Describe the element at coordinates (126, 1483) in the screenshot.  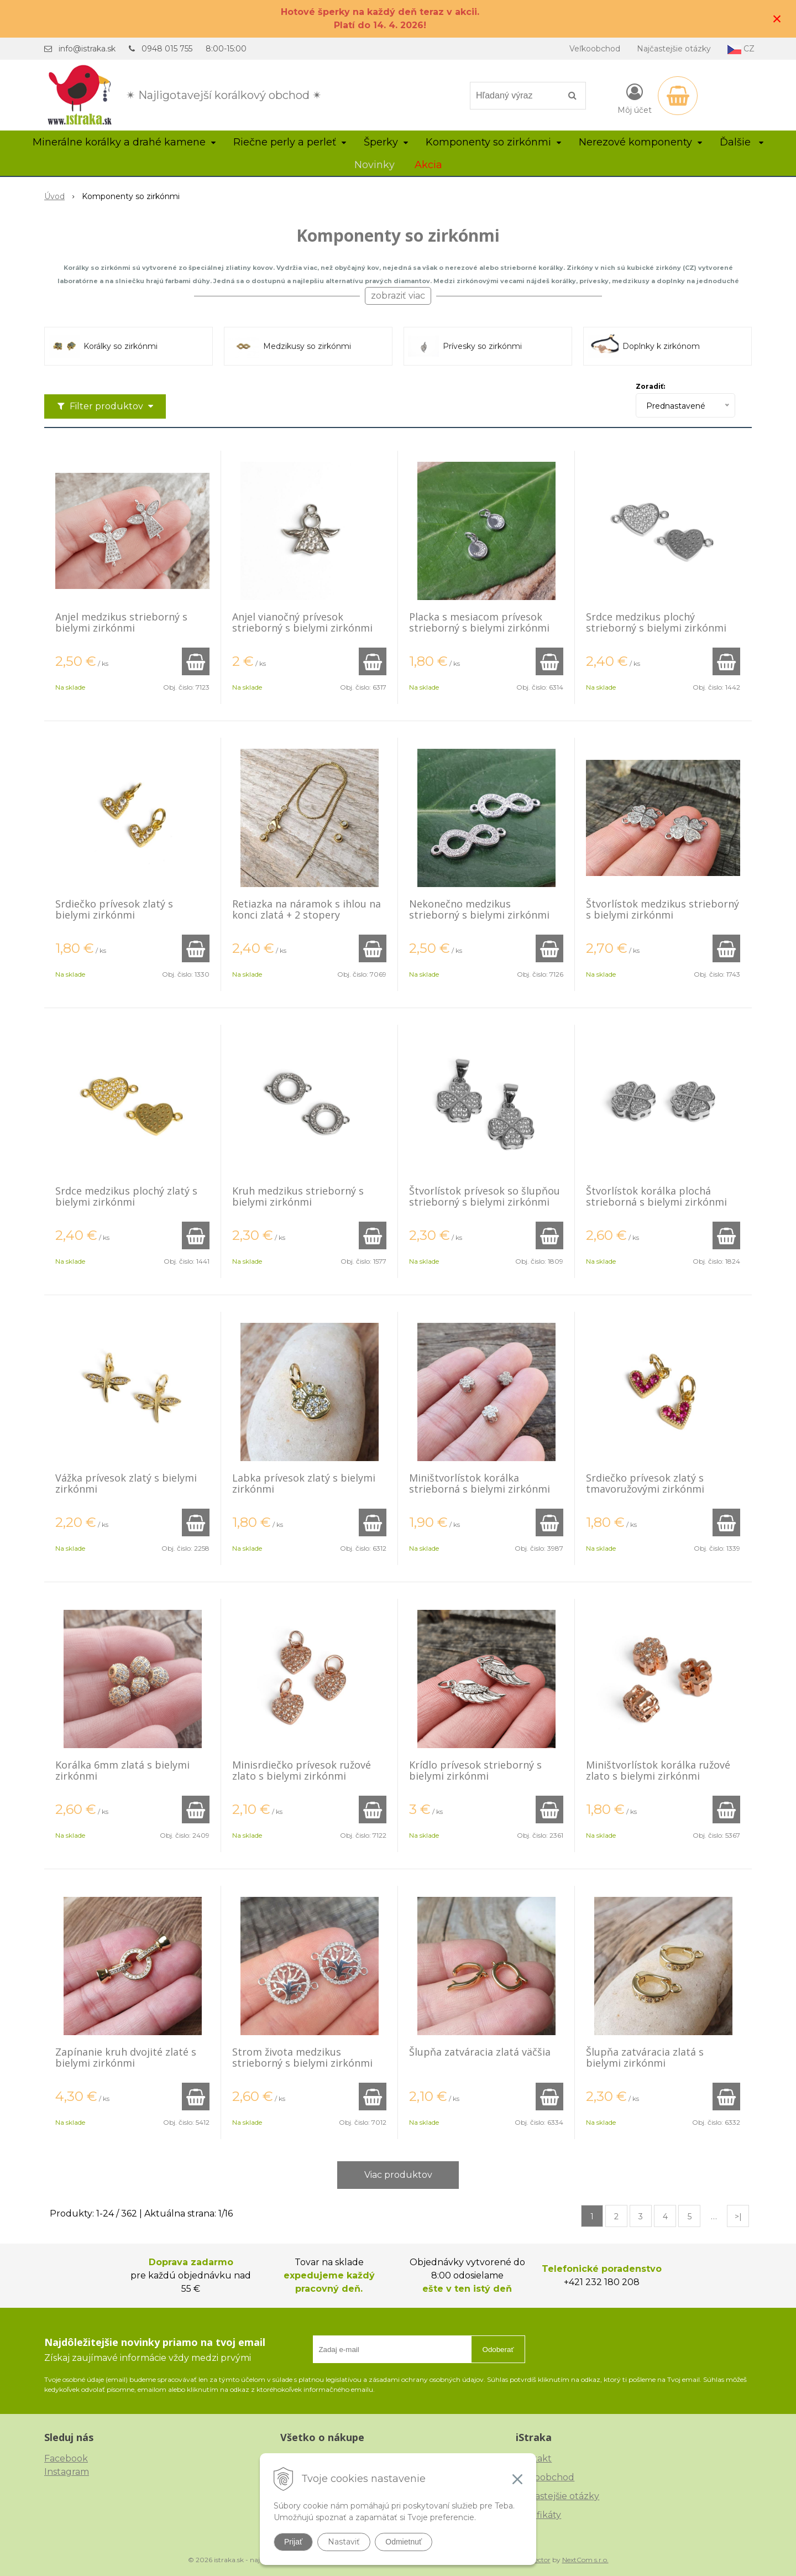
I see `Vážka prívesok zlatý s bielymi zirkónmi` at that location.